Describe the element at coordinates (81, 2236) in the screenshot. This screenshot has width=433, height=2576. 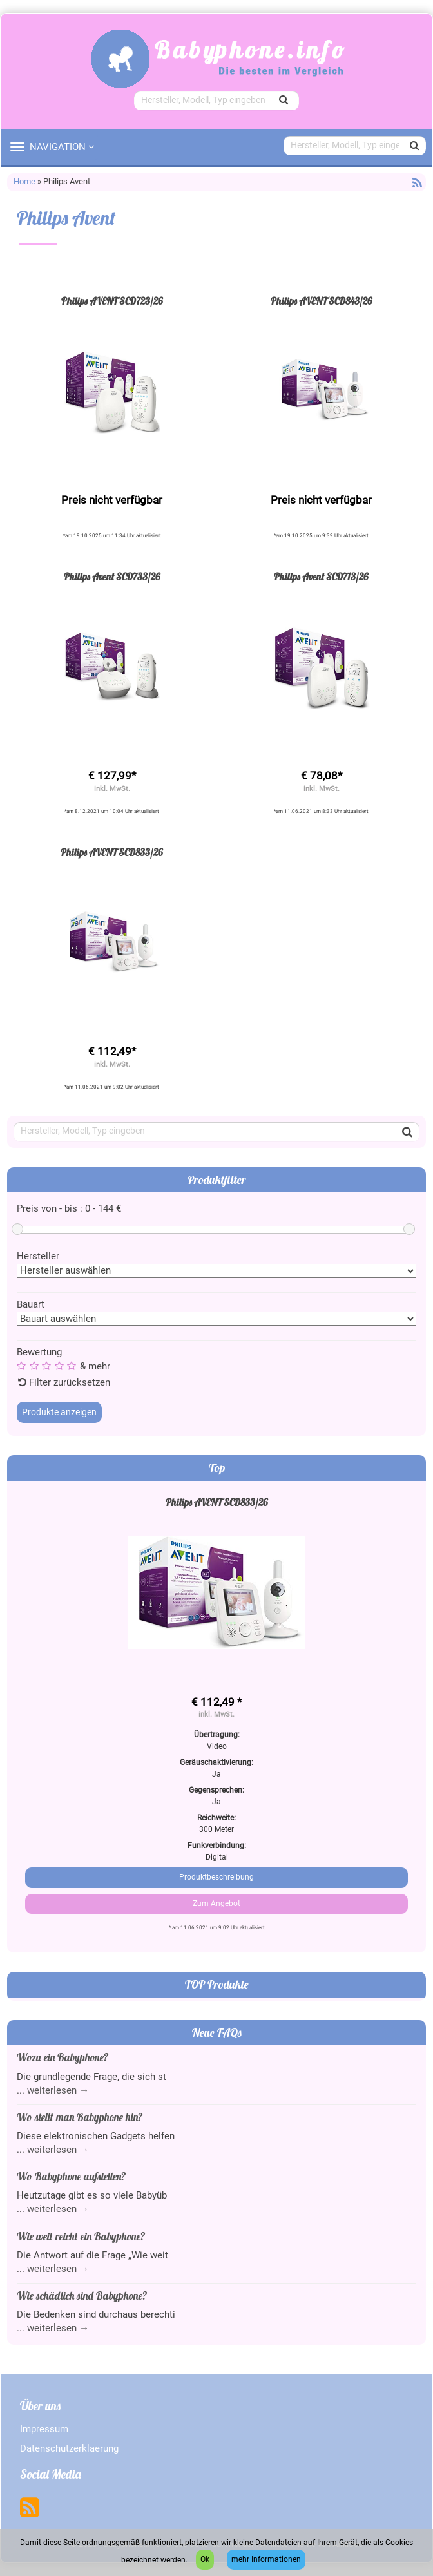
I see `Wie weit reicht ein Babyphone?` at that location.